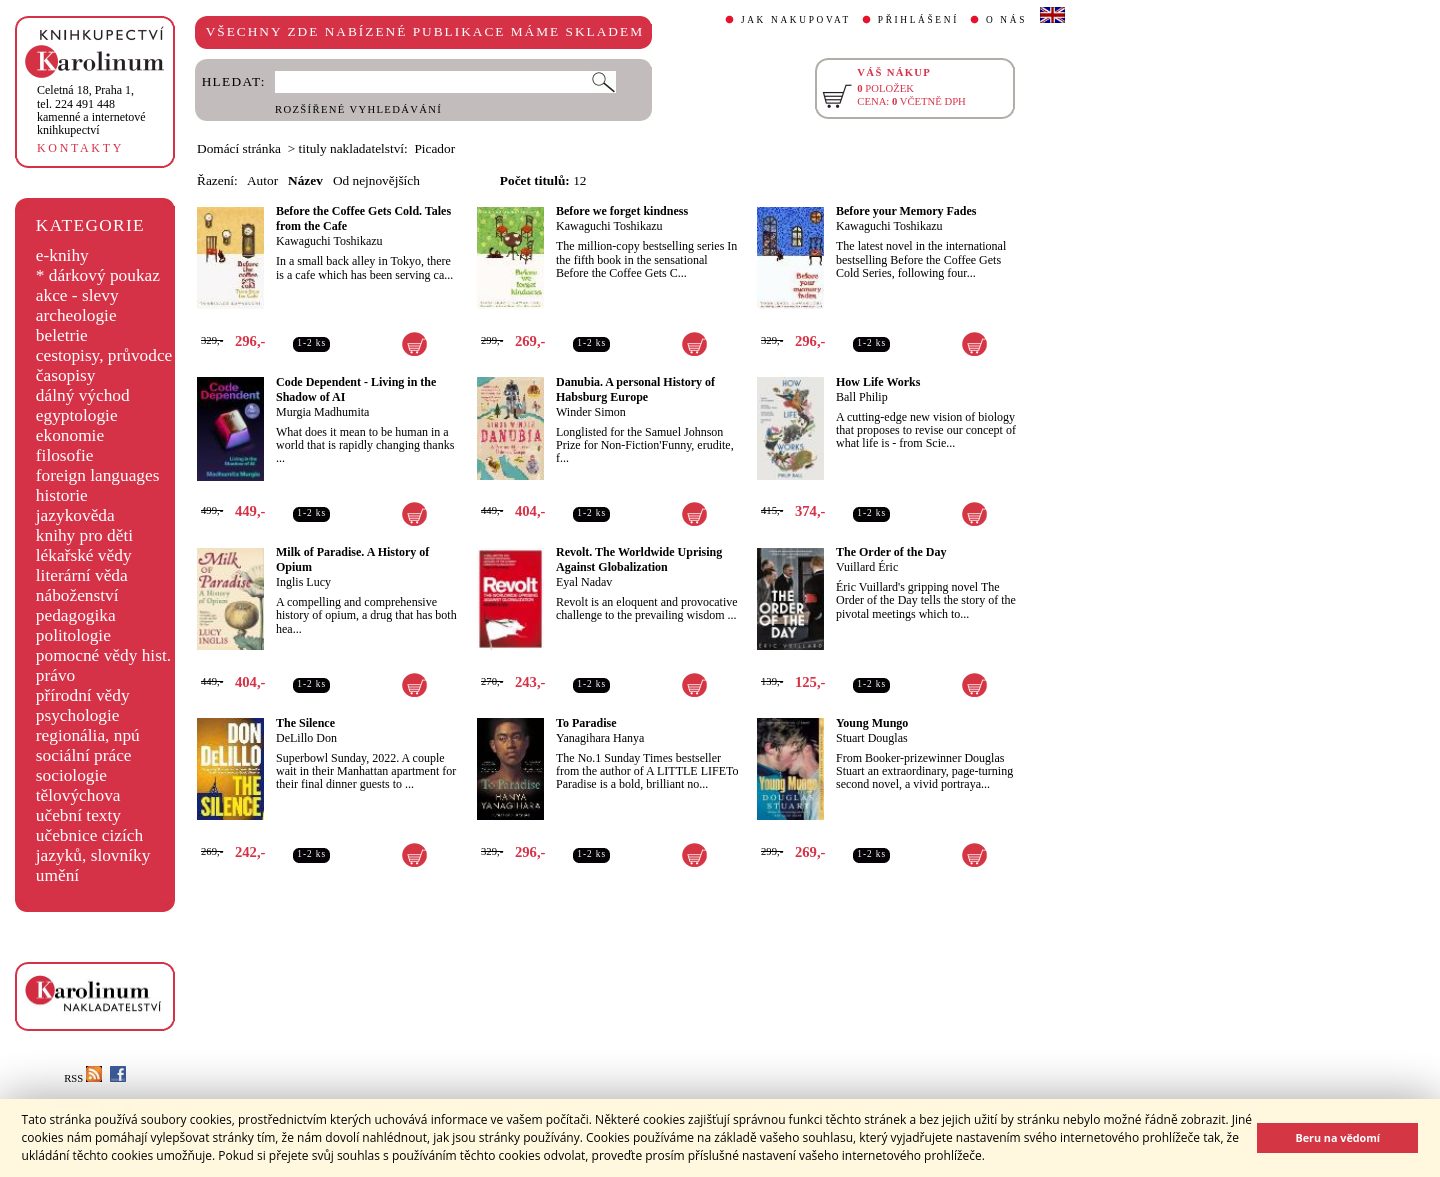  Describe the element at coordinates (78, 715) in the screenshot. I see `psychologie` at that location.